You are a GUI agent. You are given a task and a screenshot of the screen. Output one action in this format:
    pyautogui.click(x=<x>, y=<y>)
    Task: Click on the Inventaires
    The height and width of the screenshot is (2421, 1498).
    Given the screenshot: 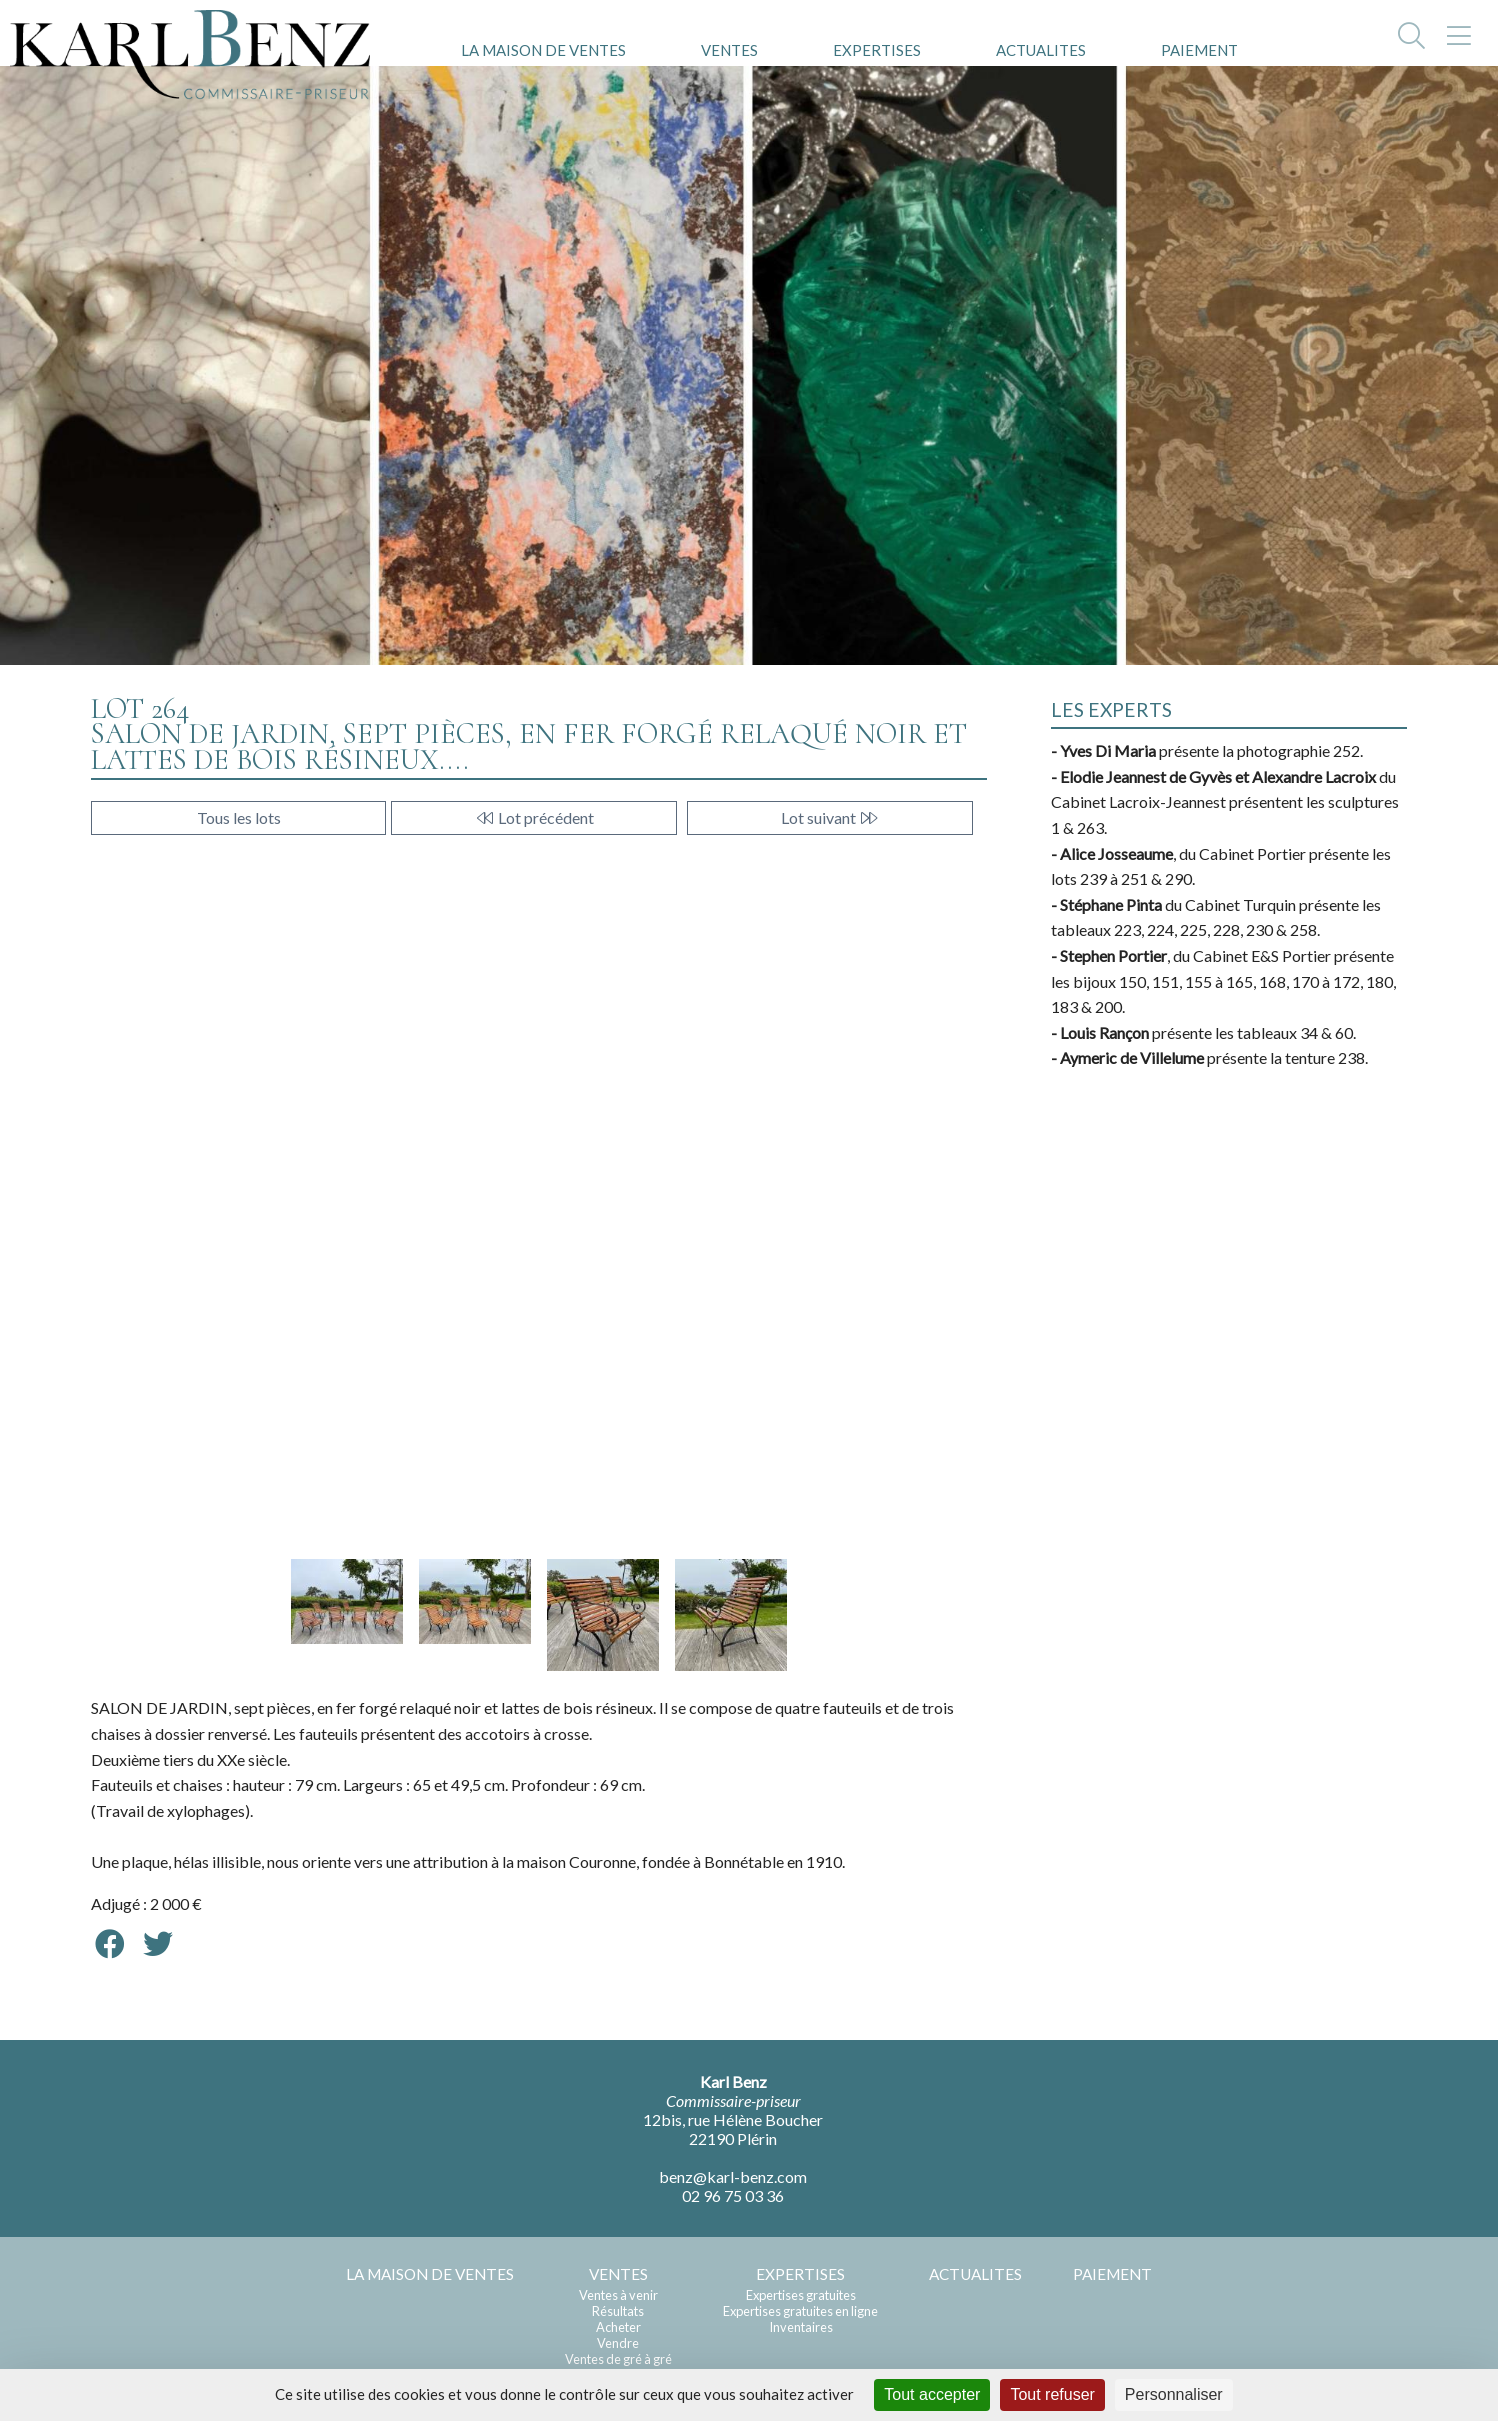 What is the action you would take?
    pyautogui.click(x=801, y=2327)
    